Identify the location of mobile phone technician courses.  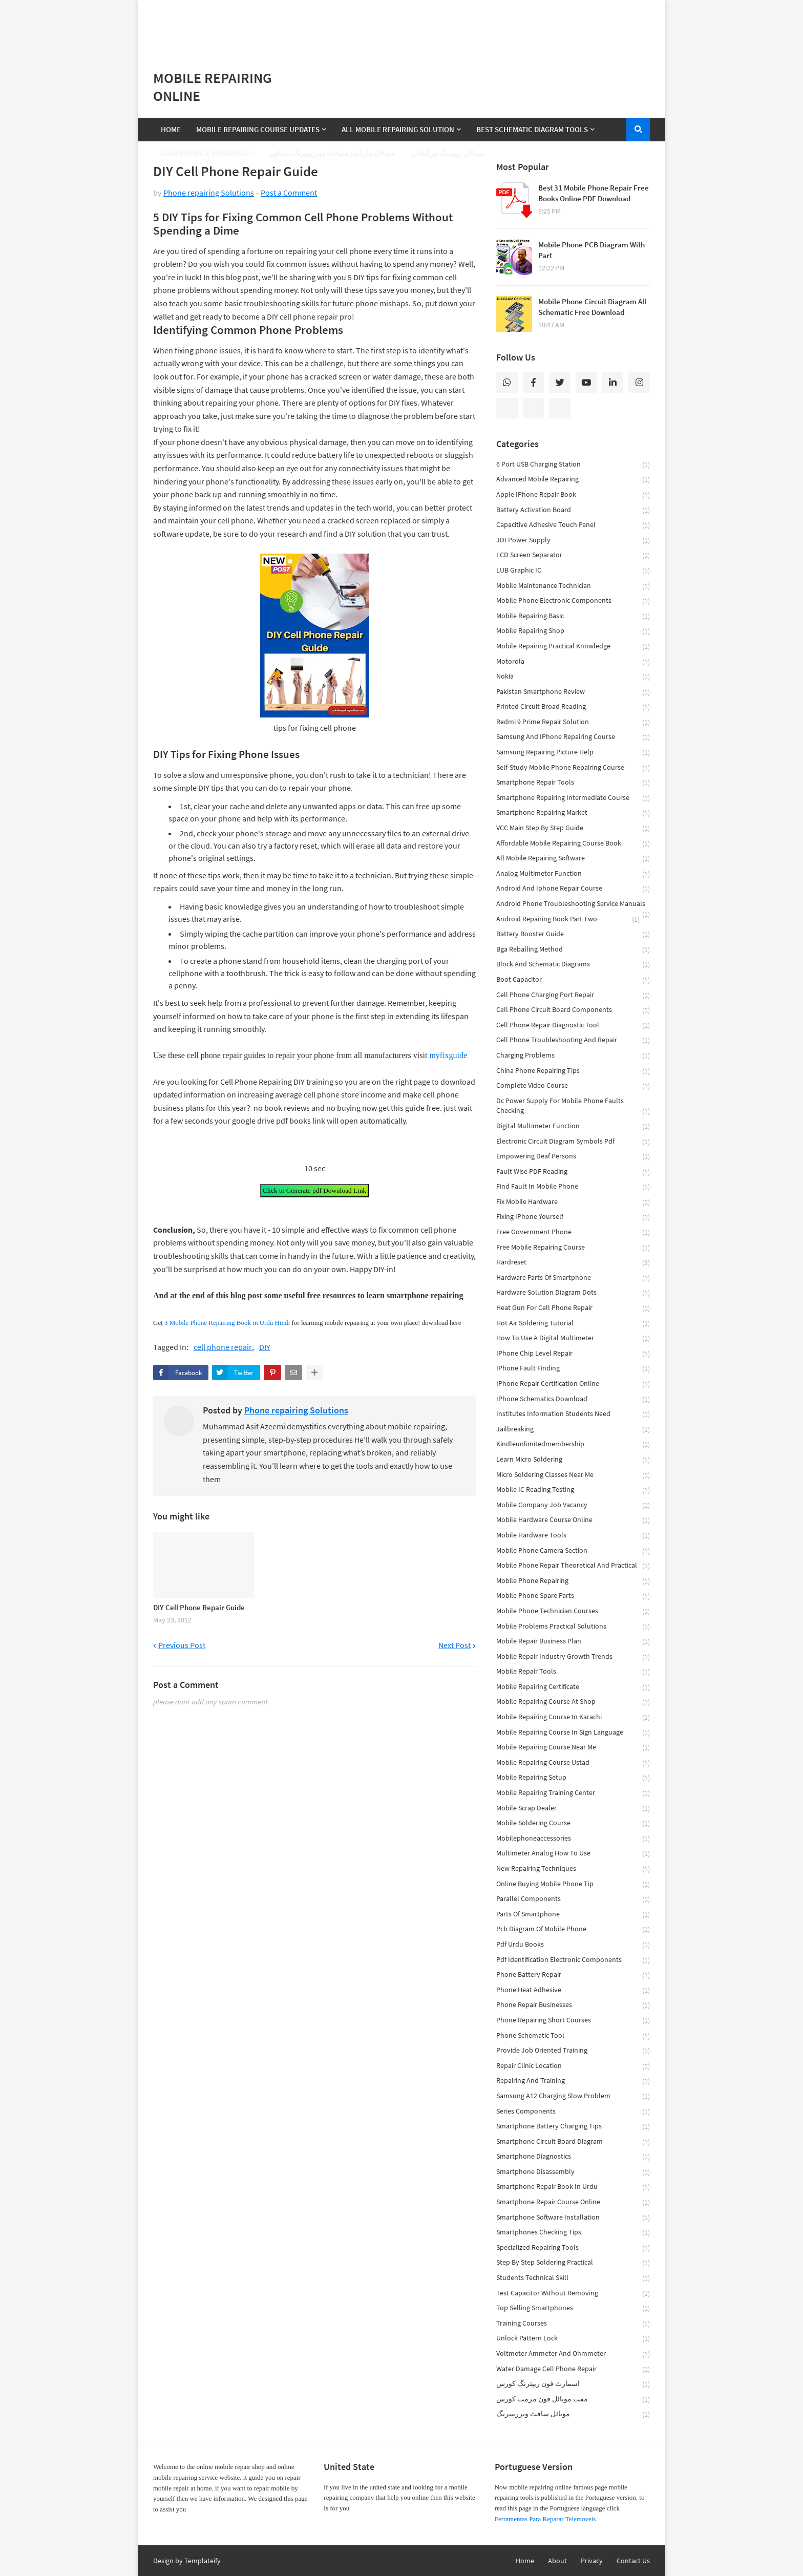
(573, 1611).